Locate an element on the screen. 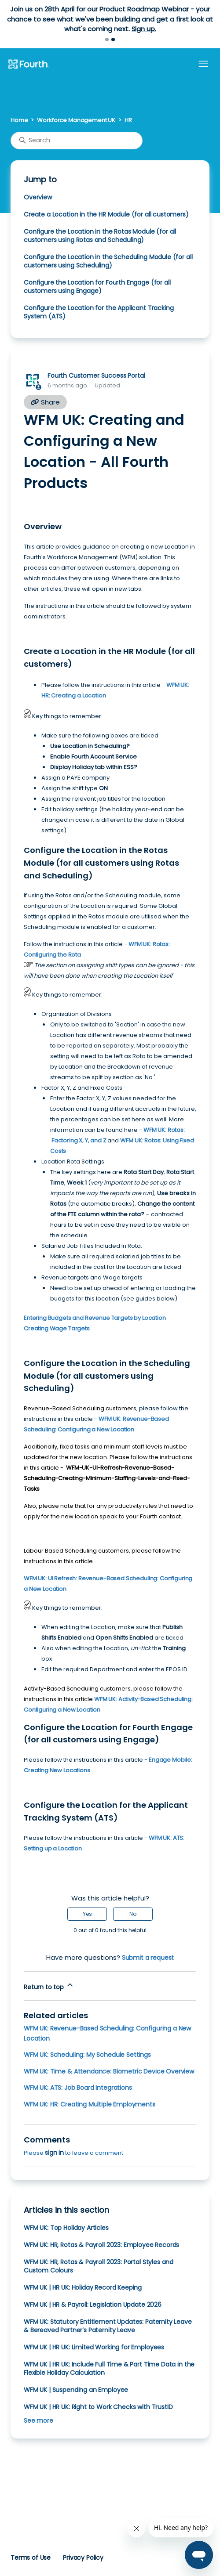 The width and height of the screenshot is (220, 2576). Sign up. is located at coordinates (144, 28).